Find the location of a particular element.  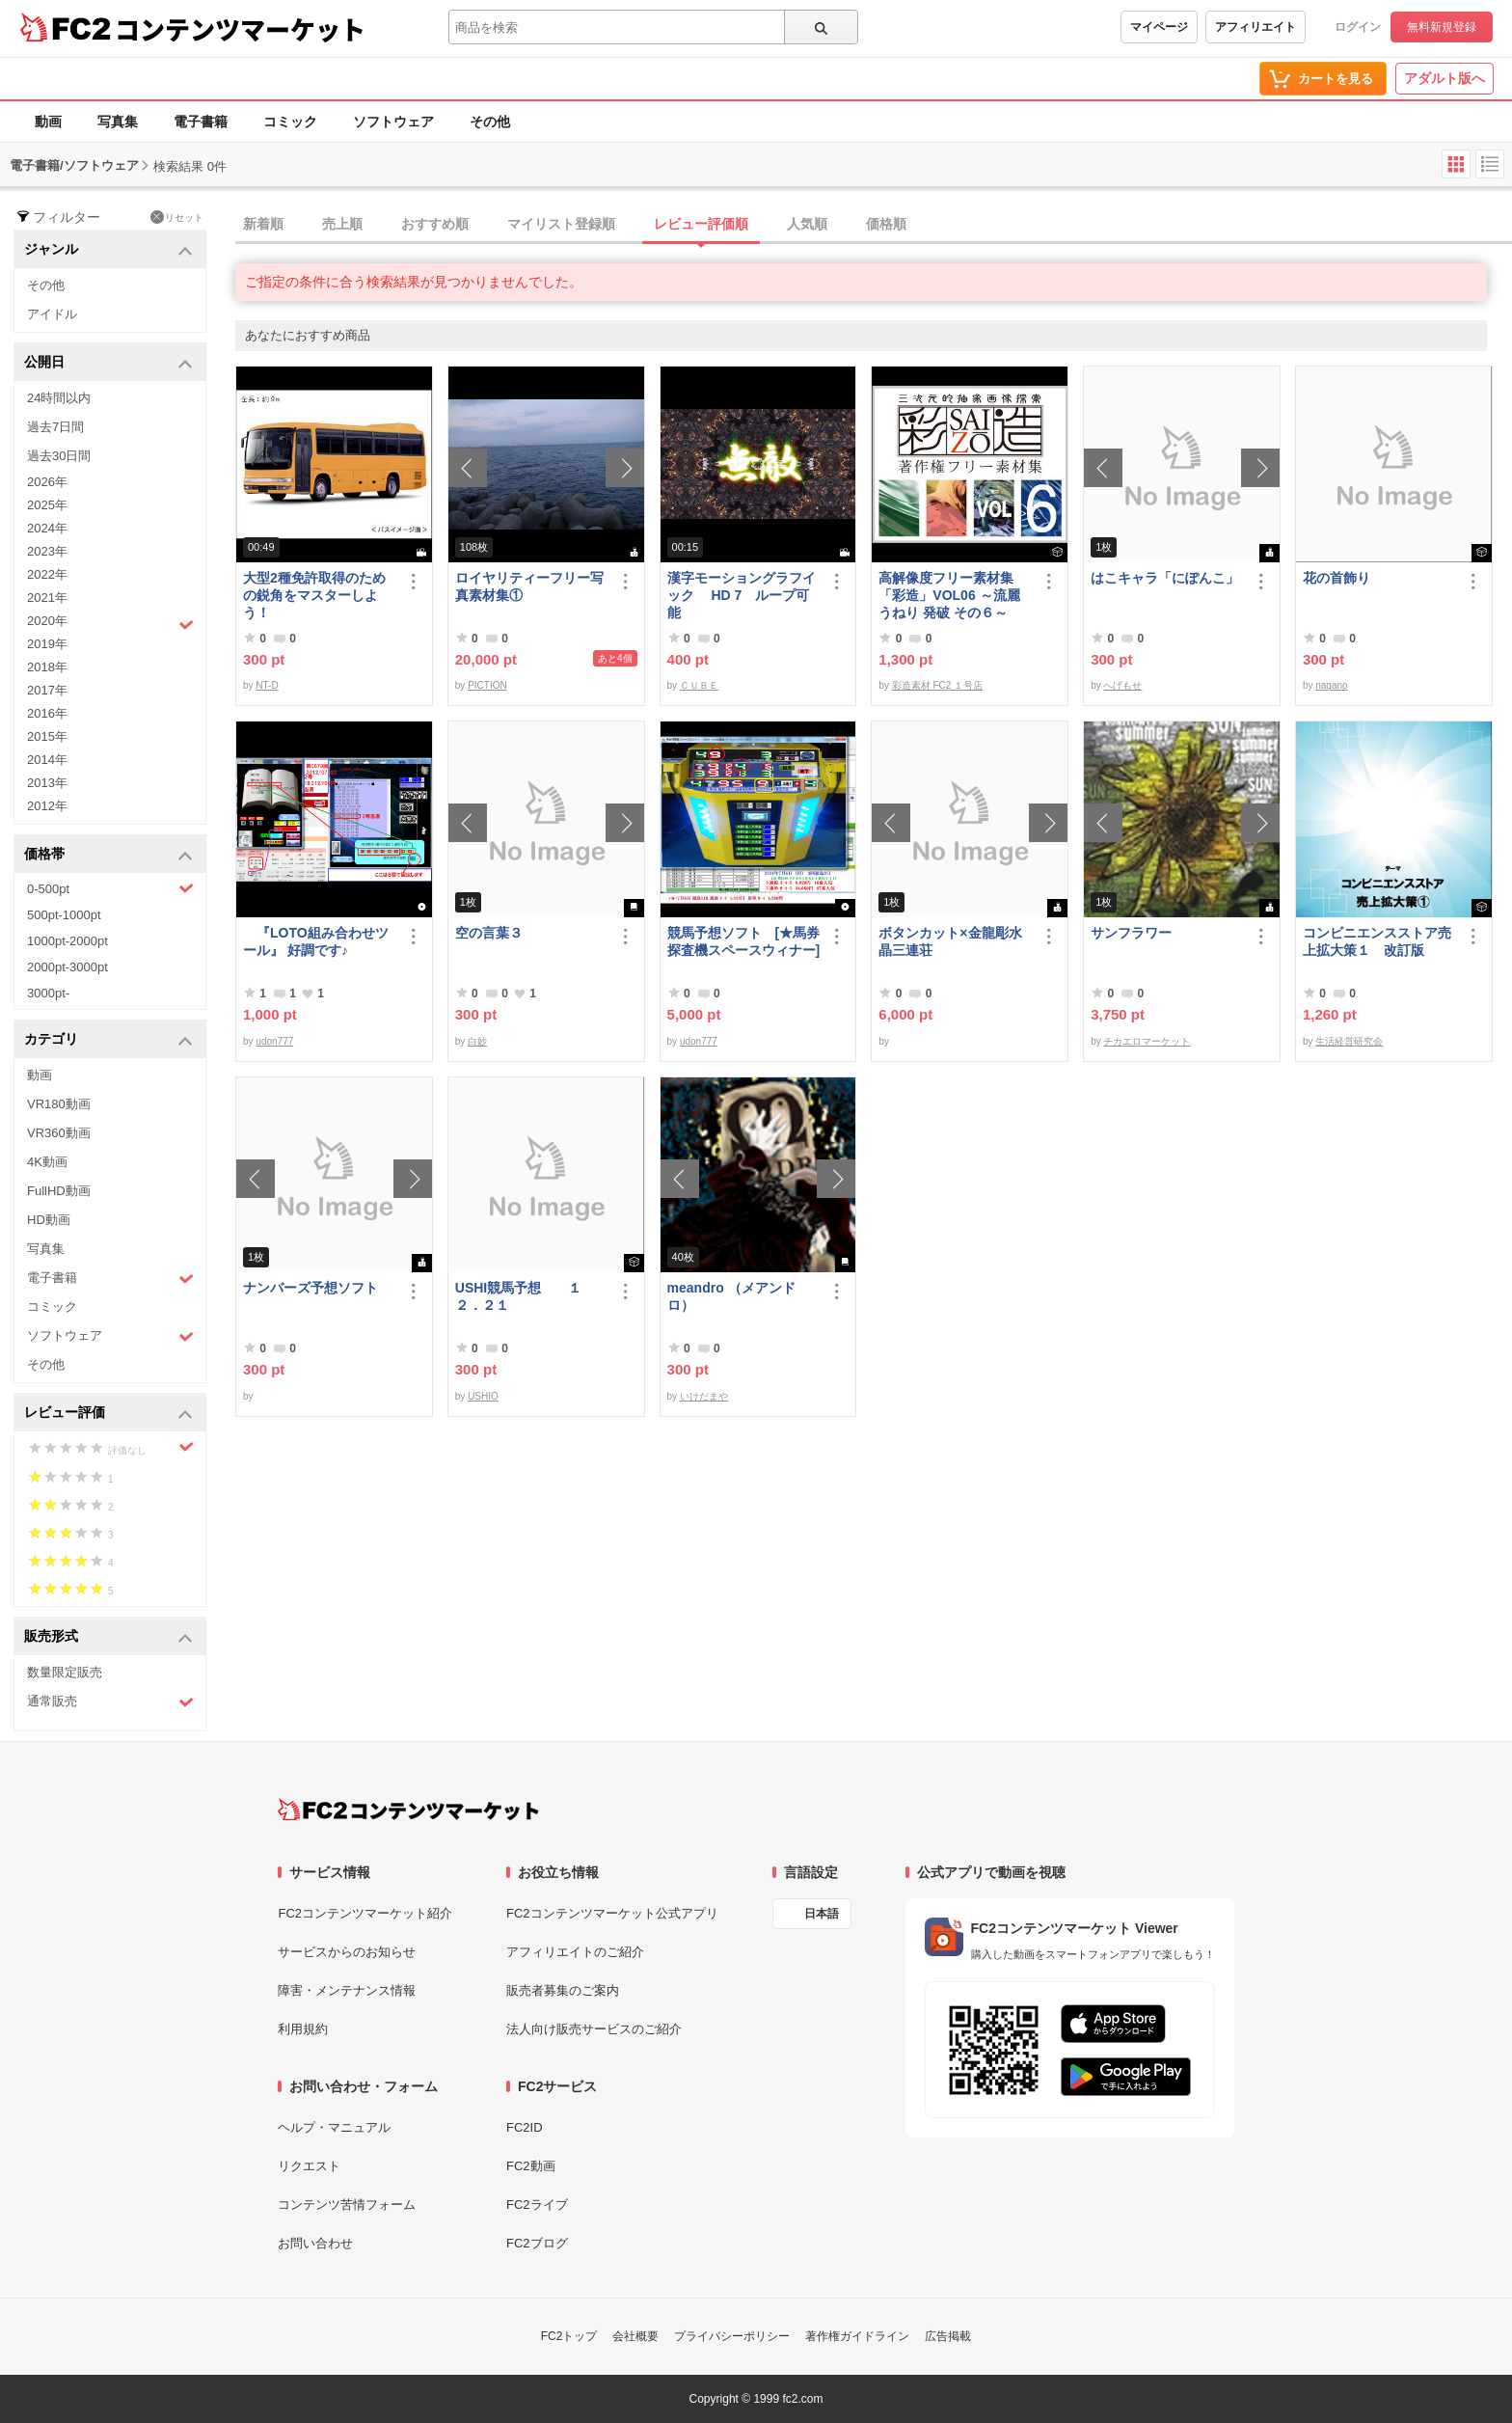

空の言葉３ is located at coordinates (489, 932).